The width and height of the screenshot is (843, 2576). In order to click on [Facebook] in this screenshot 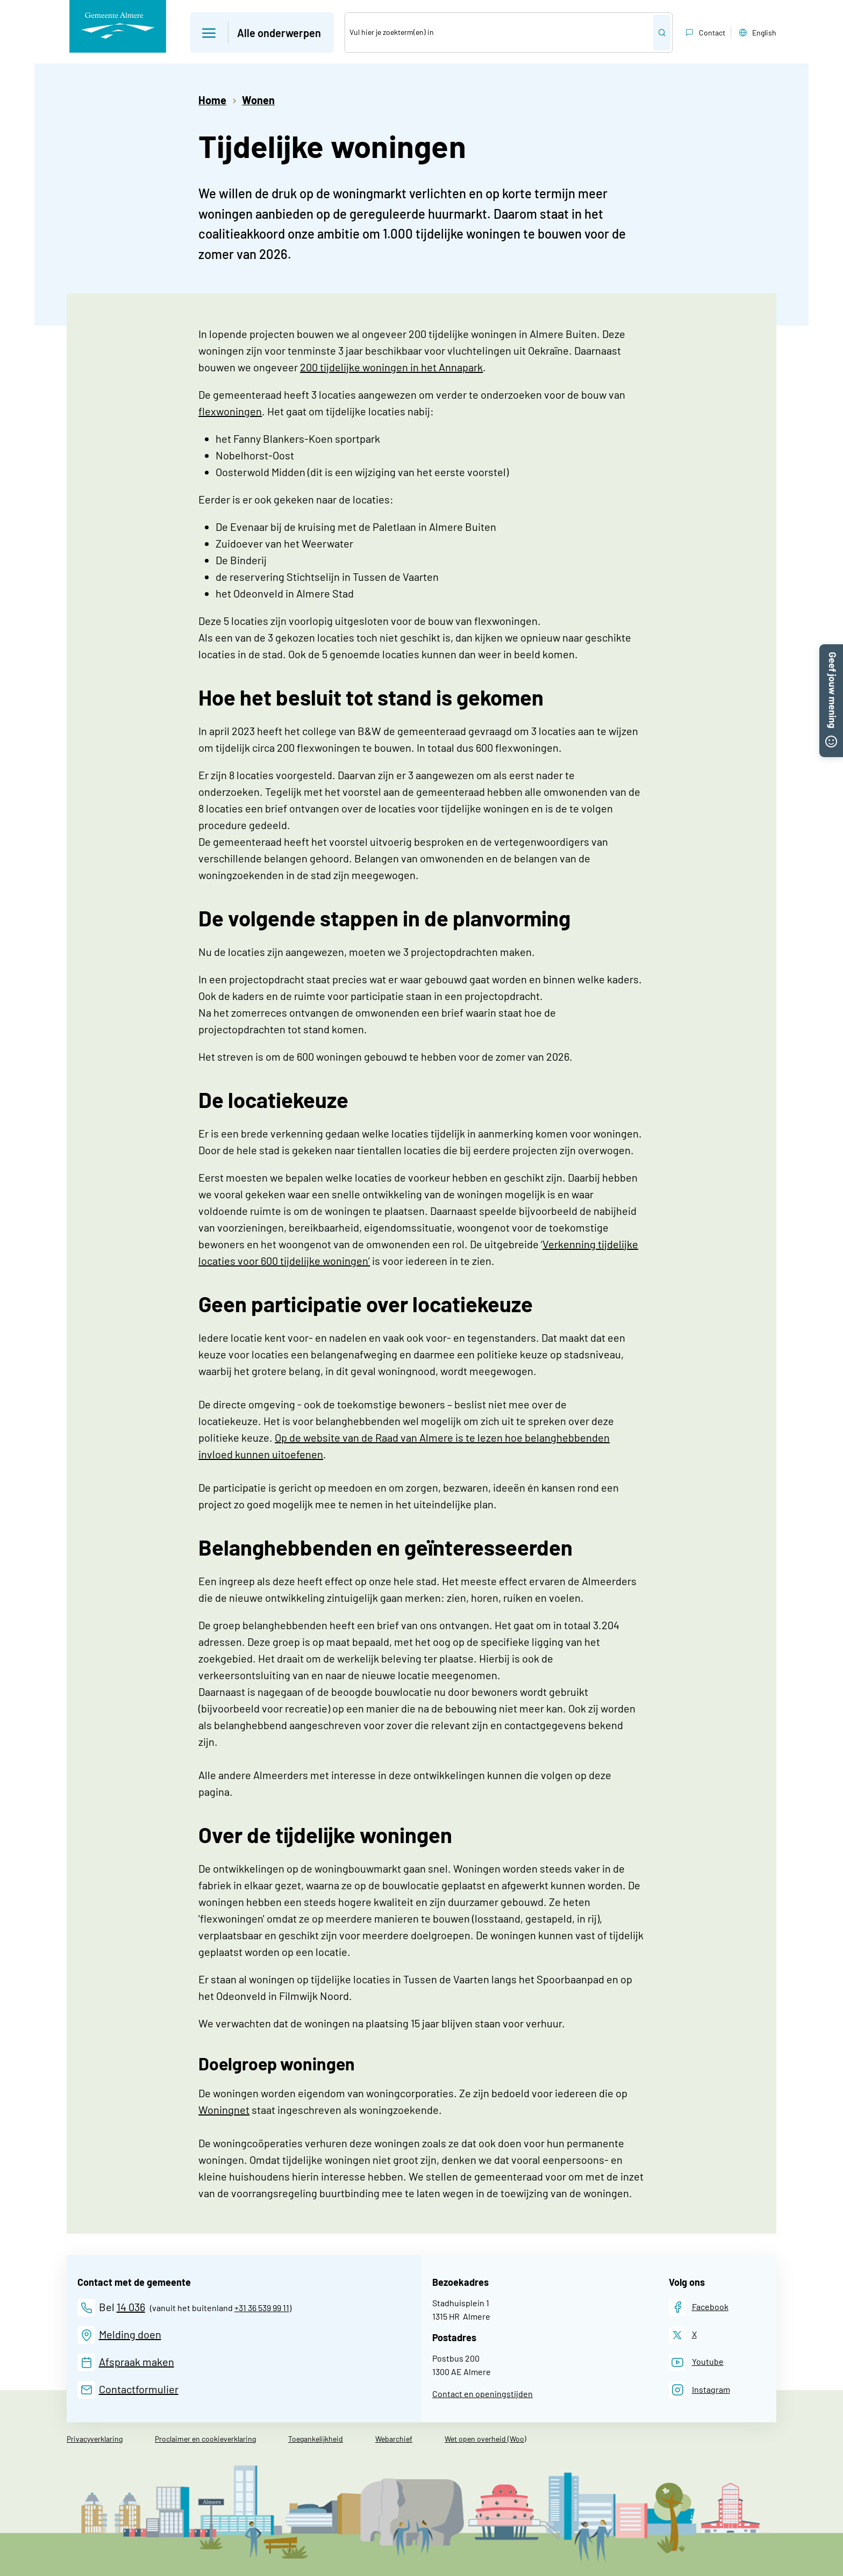, I will do `click(698, 2307)`.